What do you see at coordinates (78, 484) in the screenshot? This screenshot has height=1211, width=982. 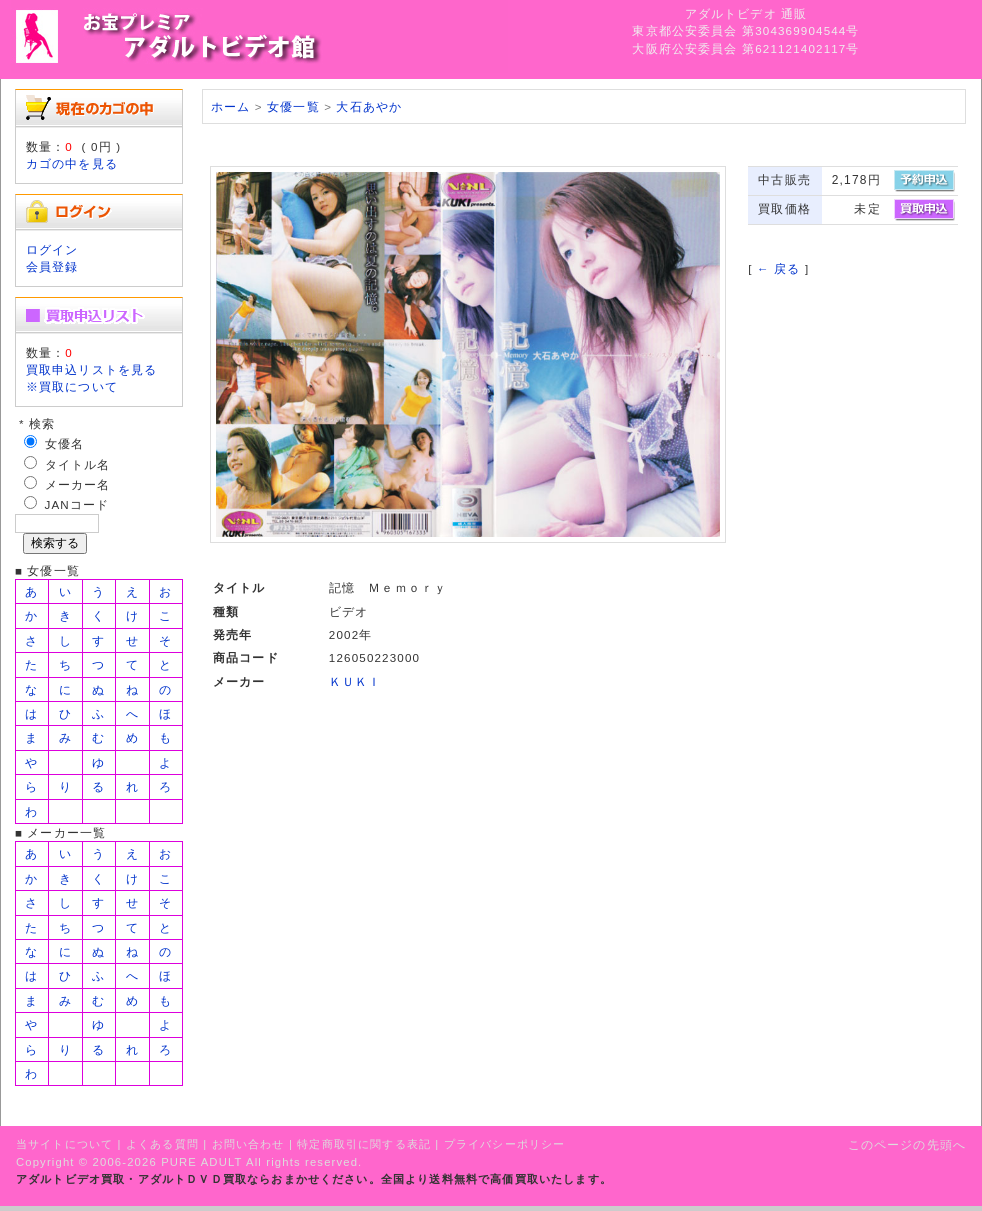 I see `メーカー名` at bounding box center [78, 484].